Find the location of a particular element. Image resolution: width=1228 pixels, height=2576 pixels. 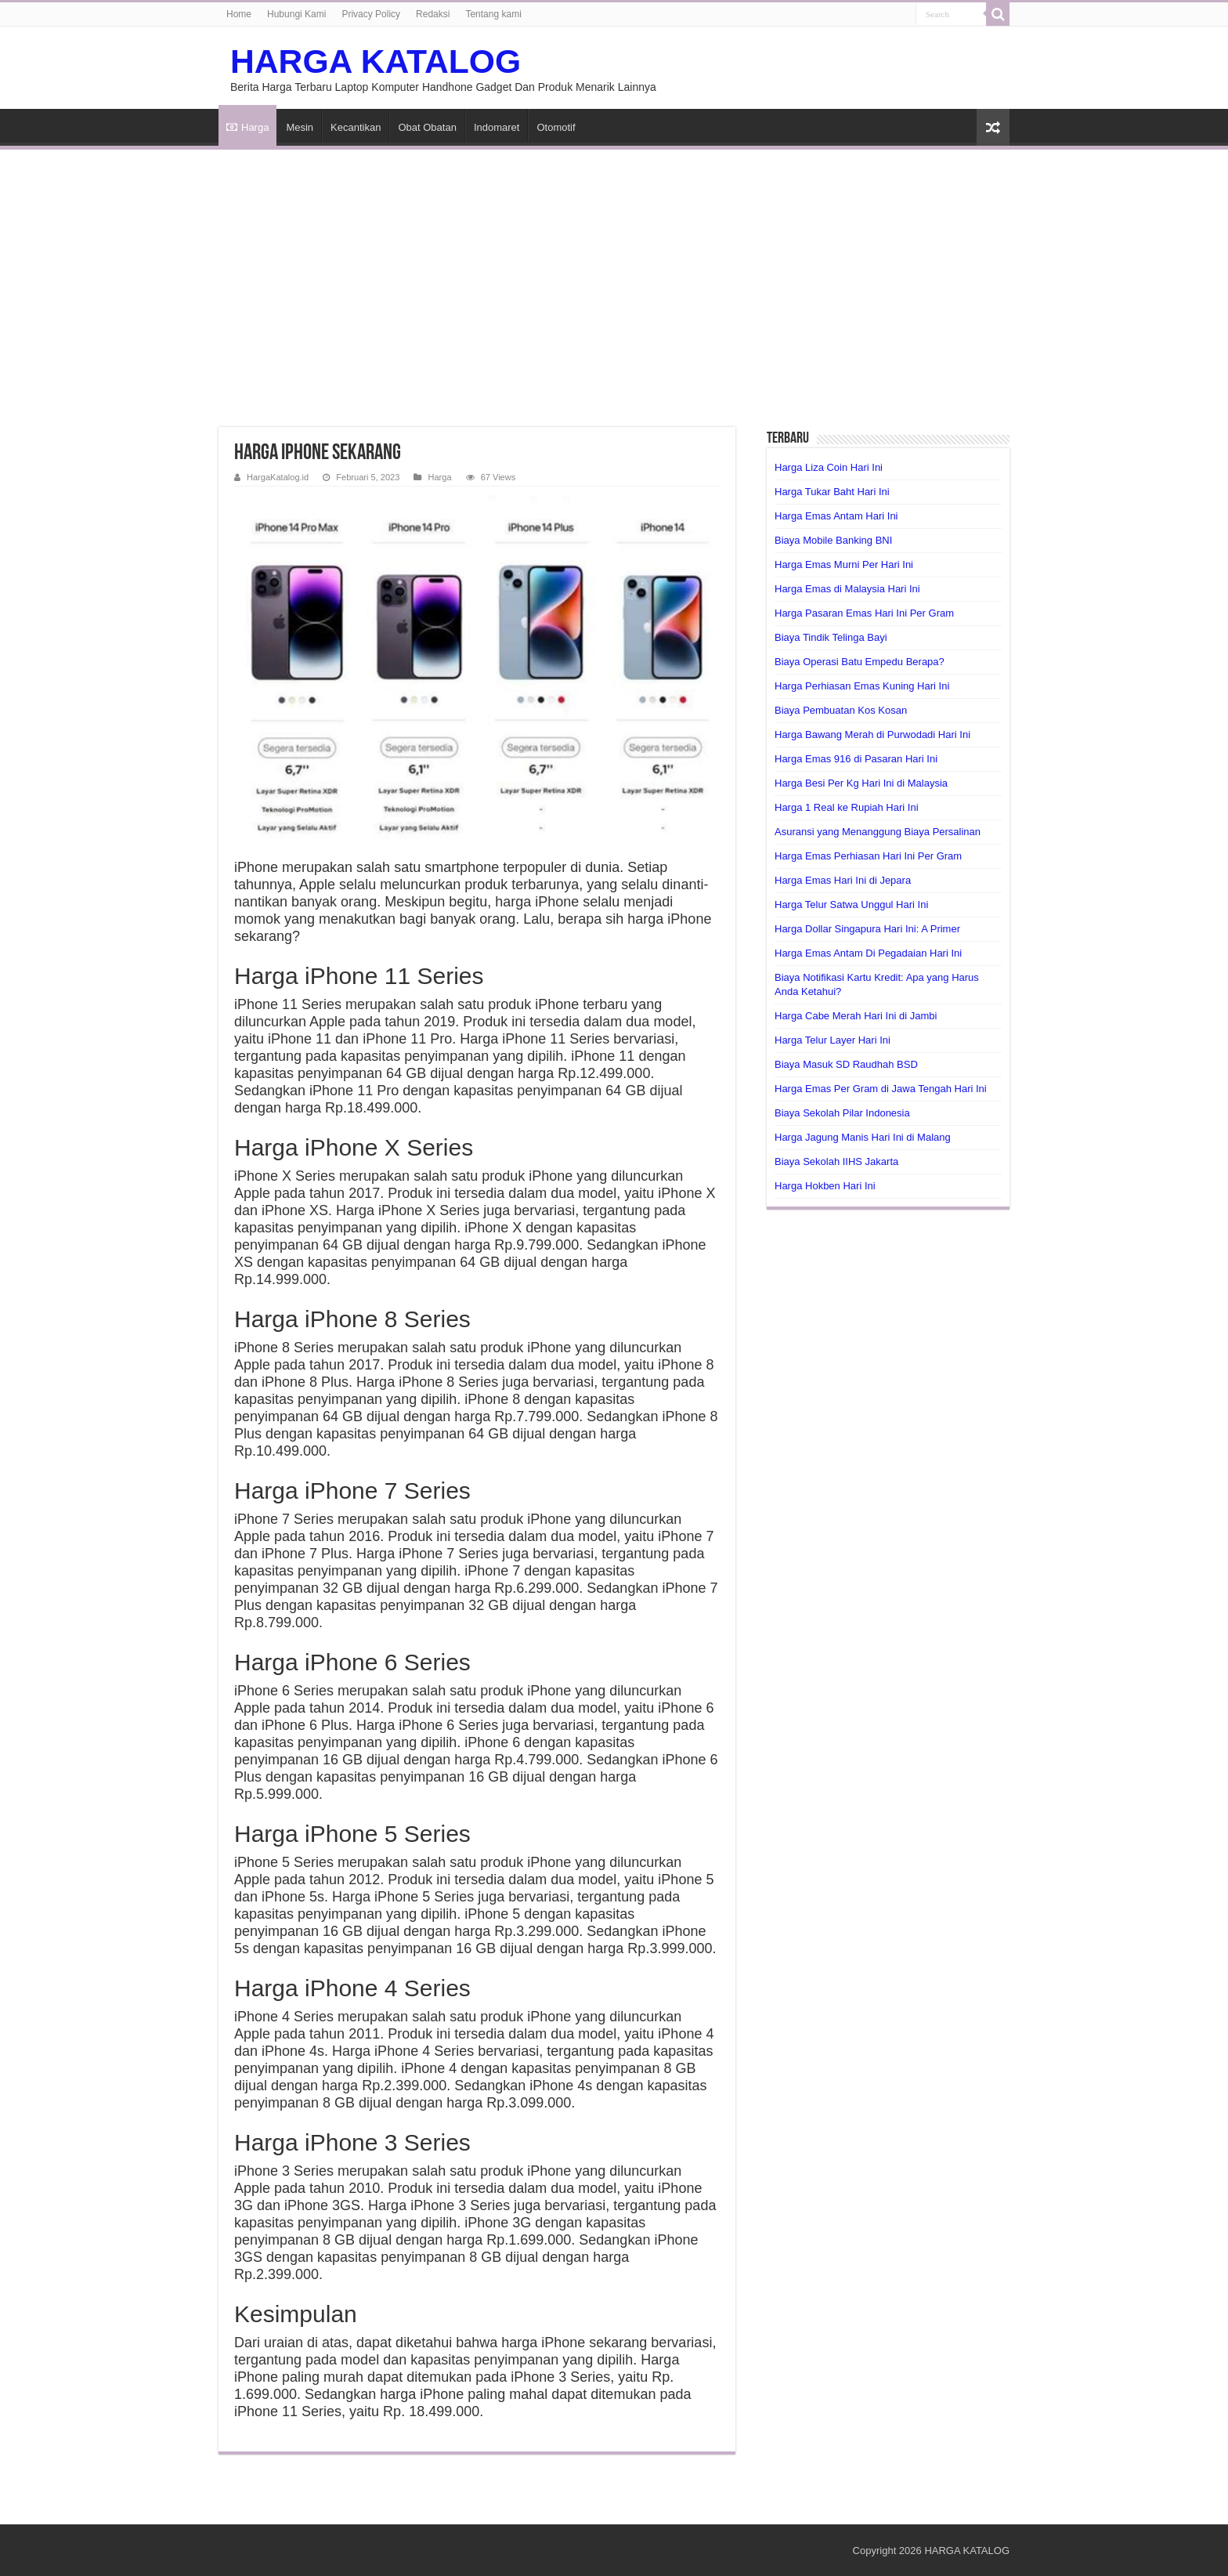

Biaya Mobile Banking BNI is located at coordinates (833, 540).